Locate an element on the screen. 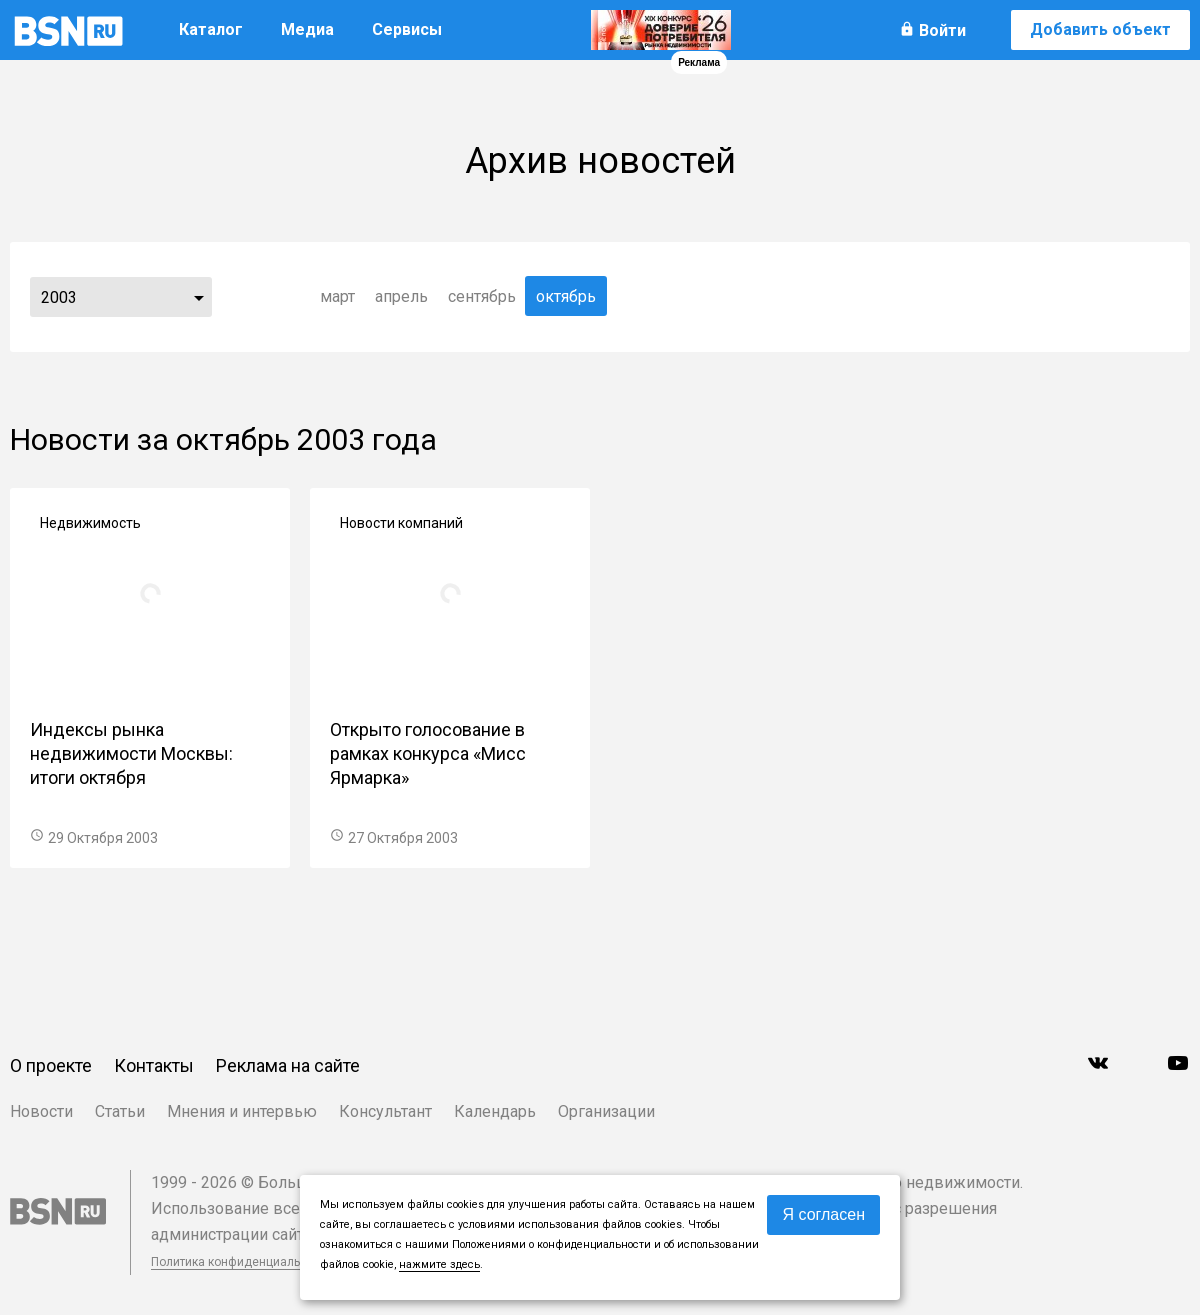 The image size is (1200, 1315). нажмите здесь is located at coordinates (439, 1264).